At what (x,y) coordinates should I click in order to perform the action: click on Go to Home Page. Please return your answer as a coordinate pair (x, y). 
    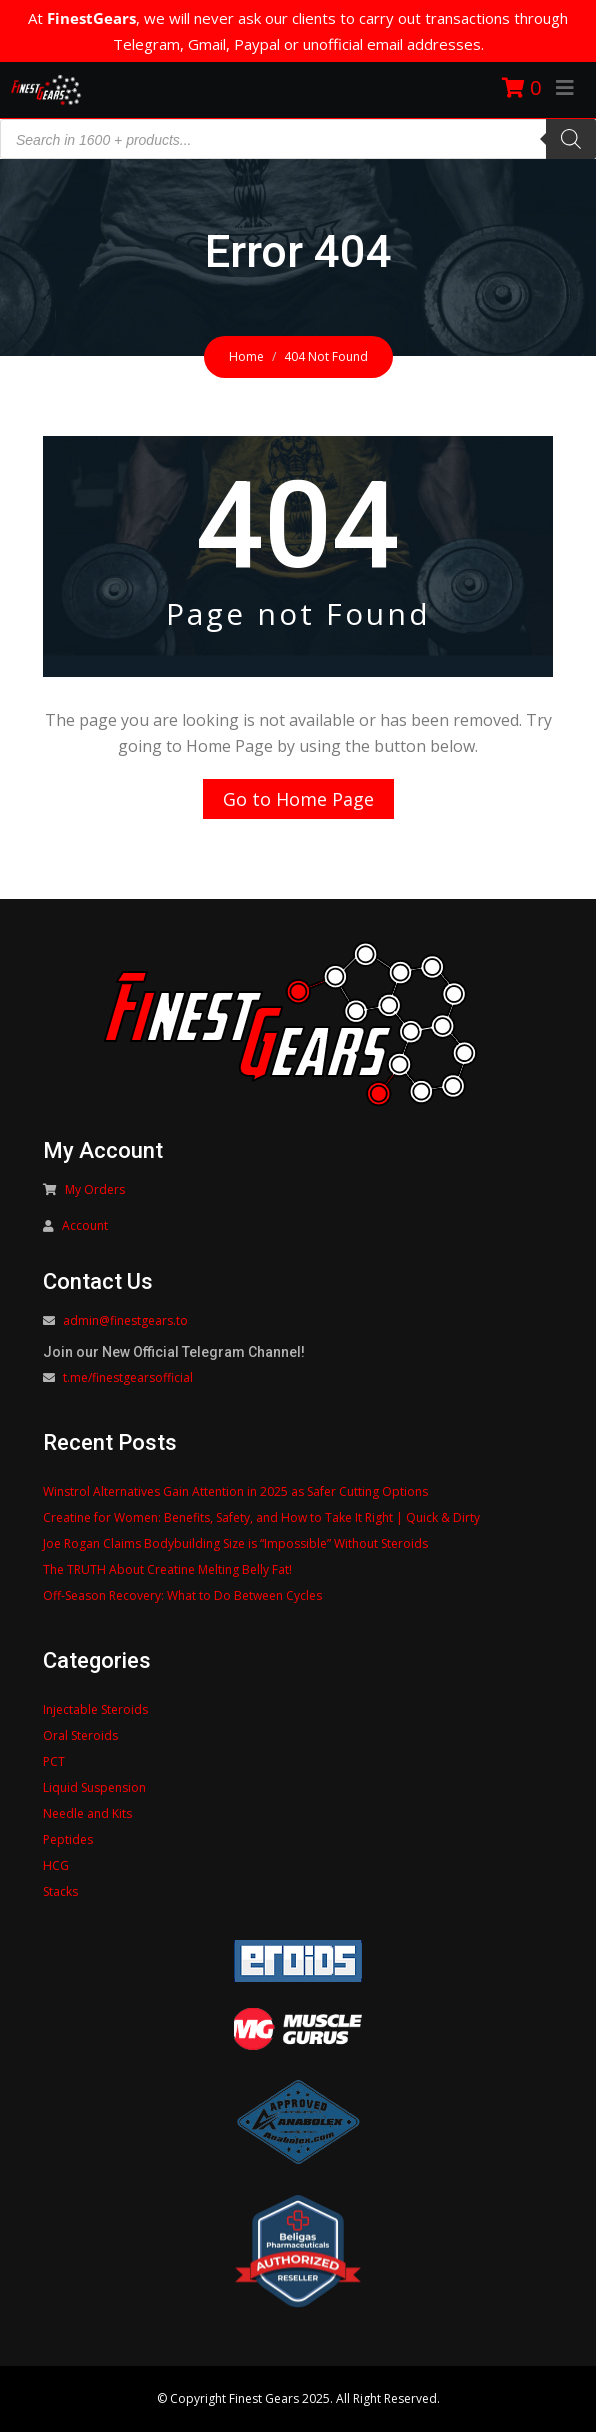
    Looking at the image, I should click on (298, 799).